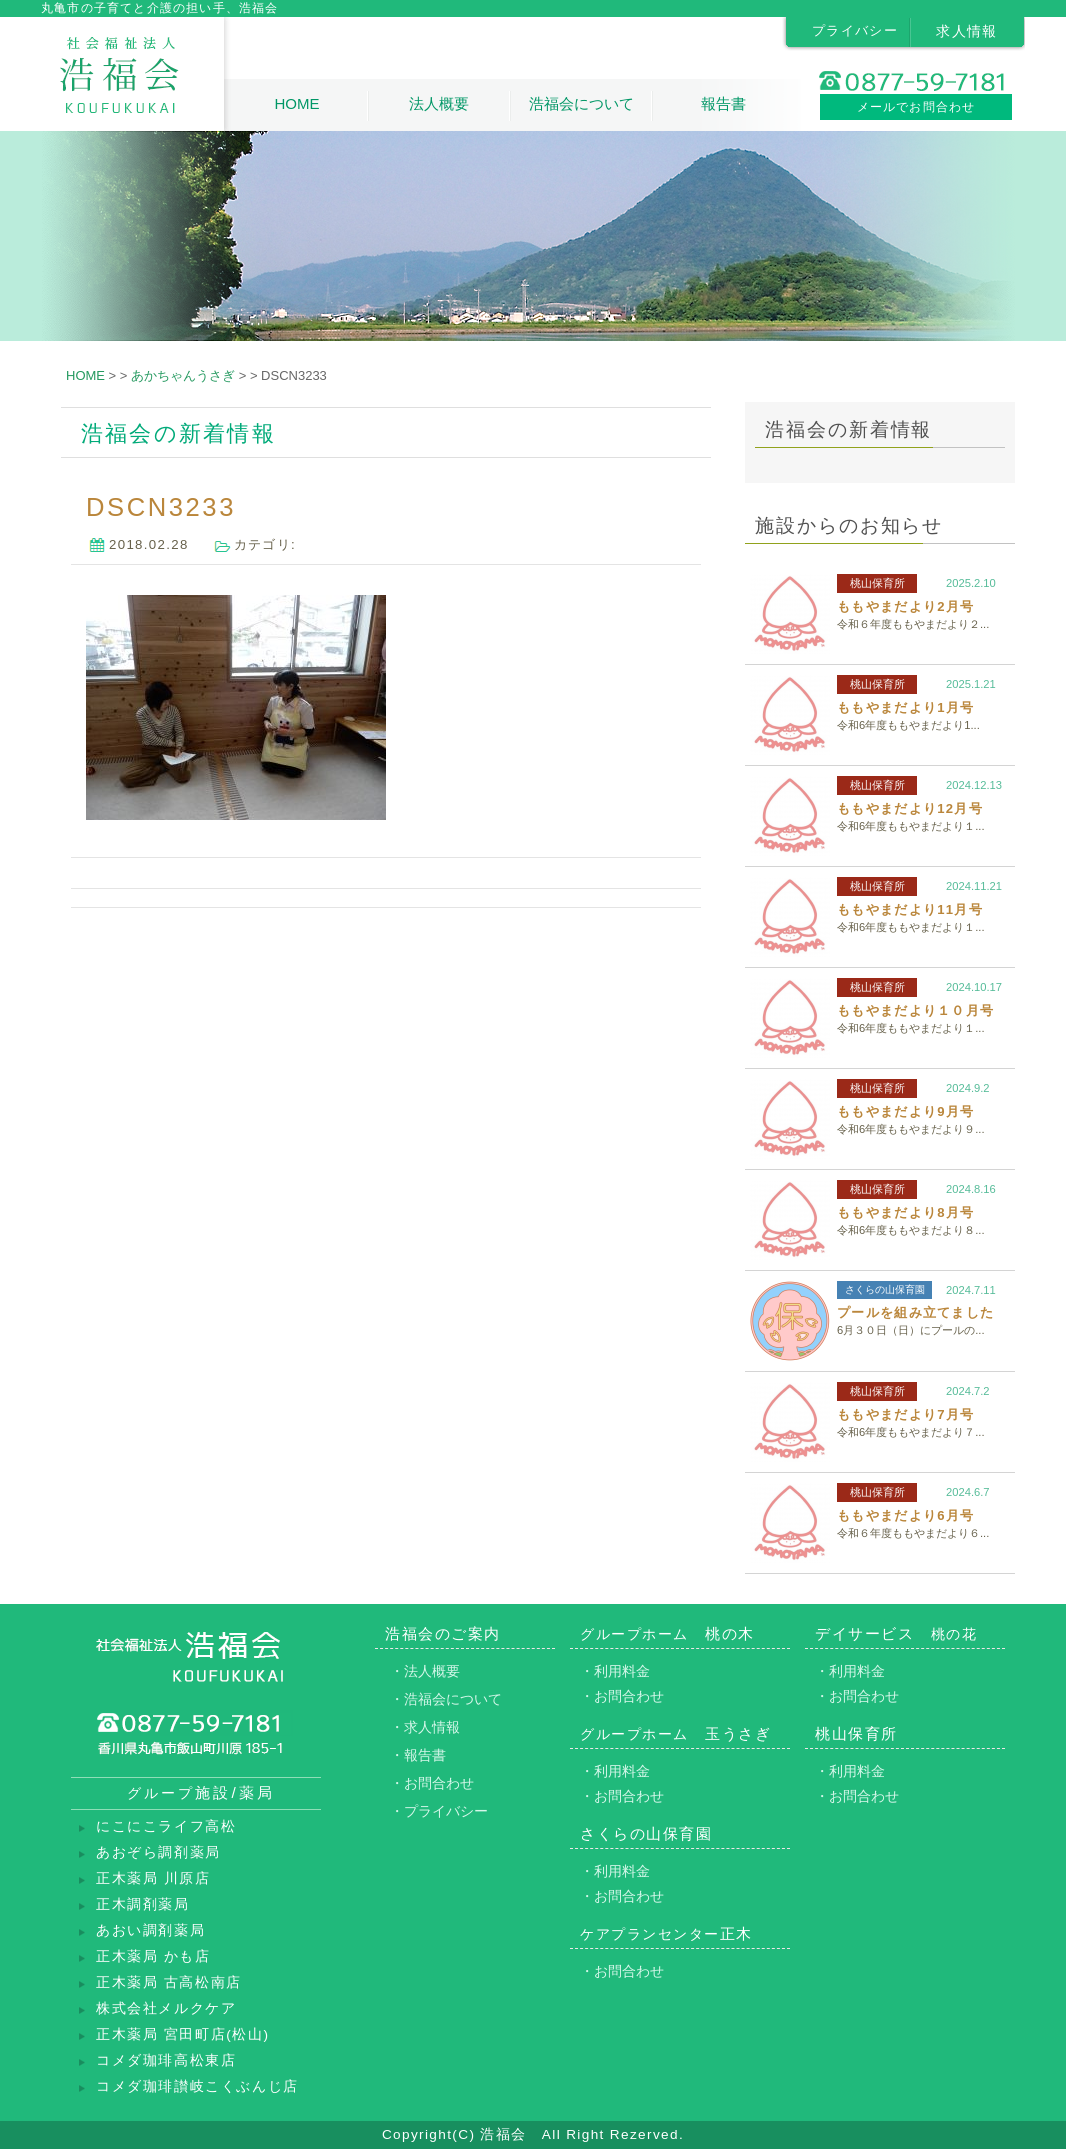 This screenshot has height=2149, width=1066. Describe the element at coordinates (905, 606) in the screenshot. I see `ももやまだより2月号` at that location.